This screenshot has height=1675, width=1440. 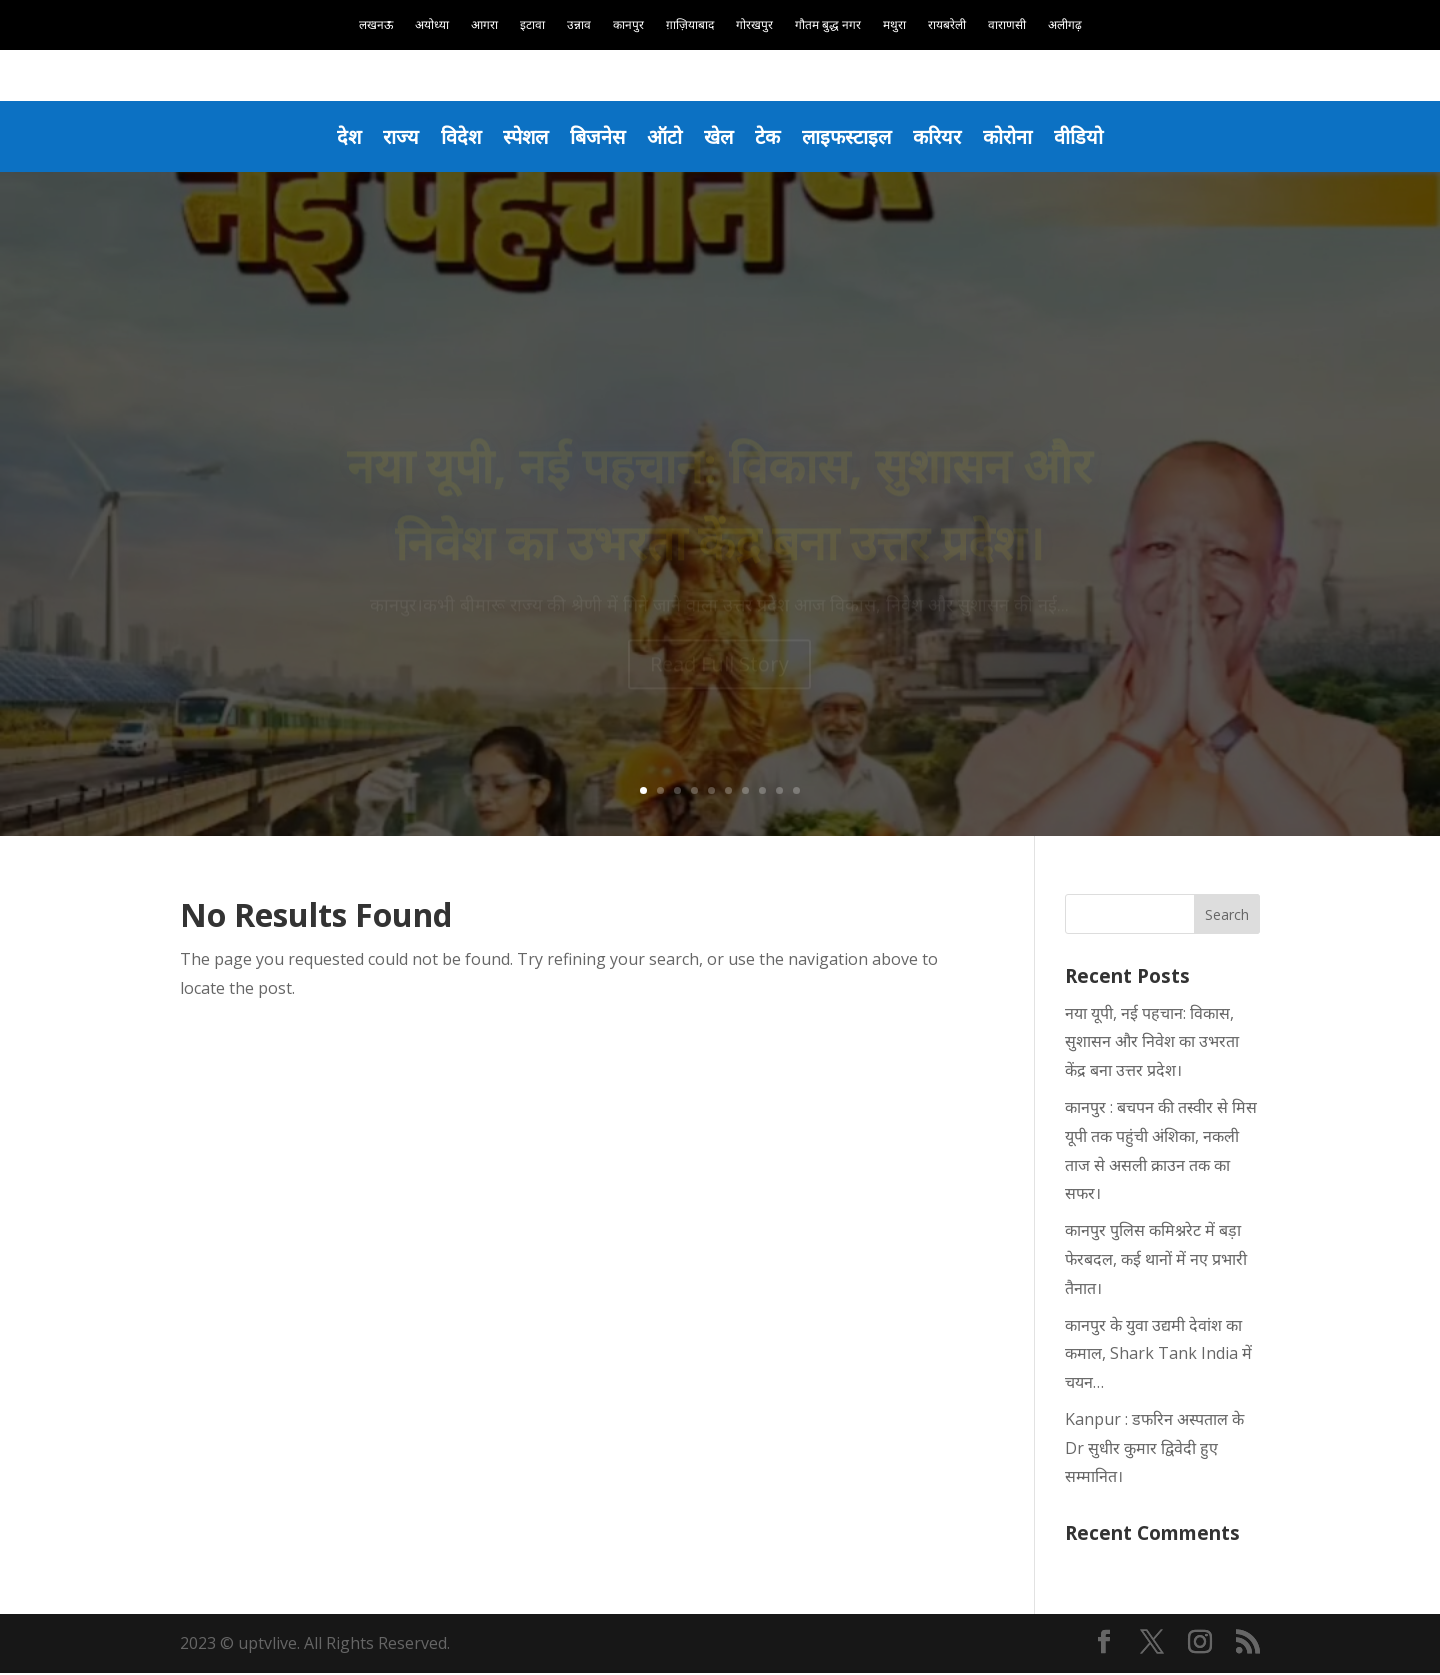 I want to click on करियर, so click(x=946, y=137).